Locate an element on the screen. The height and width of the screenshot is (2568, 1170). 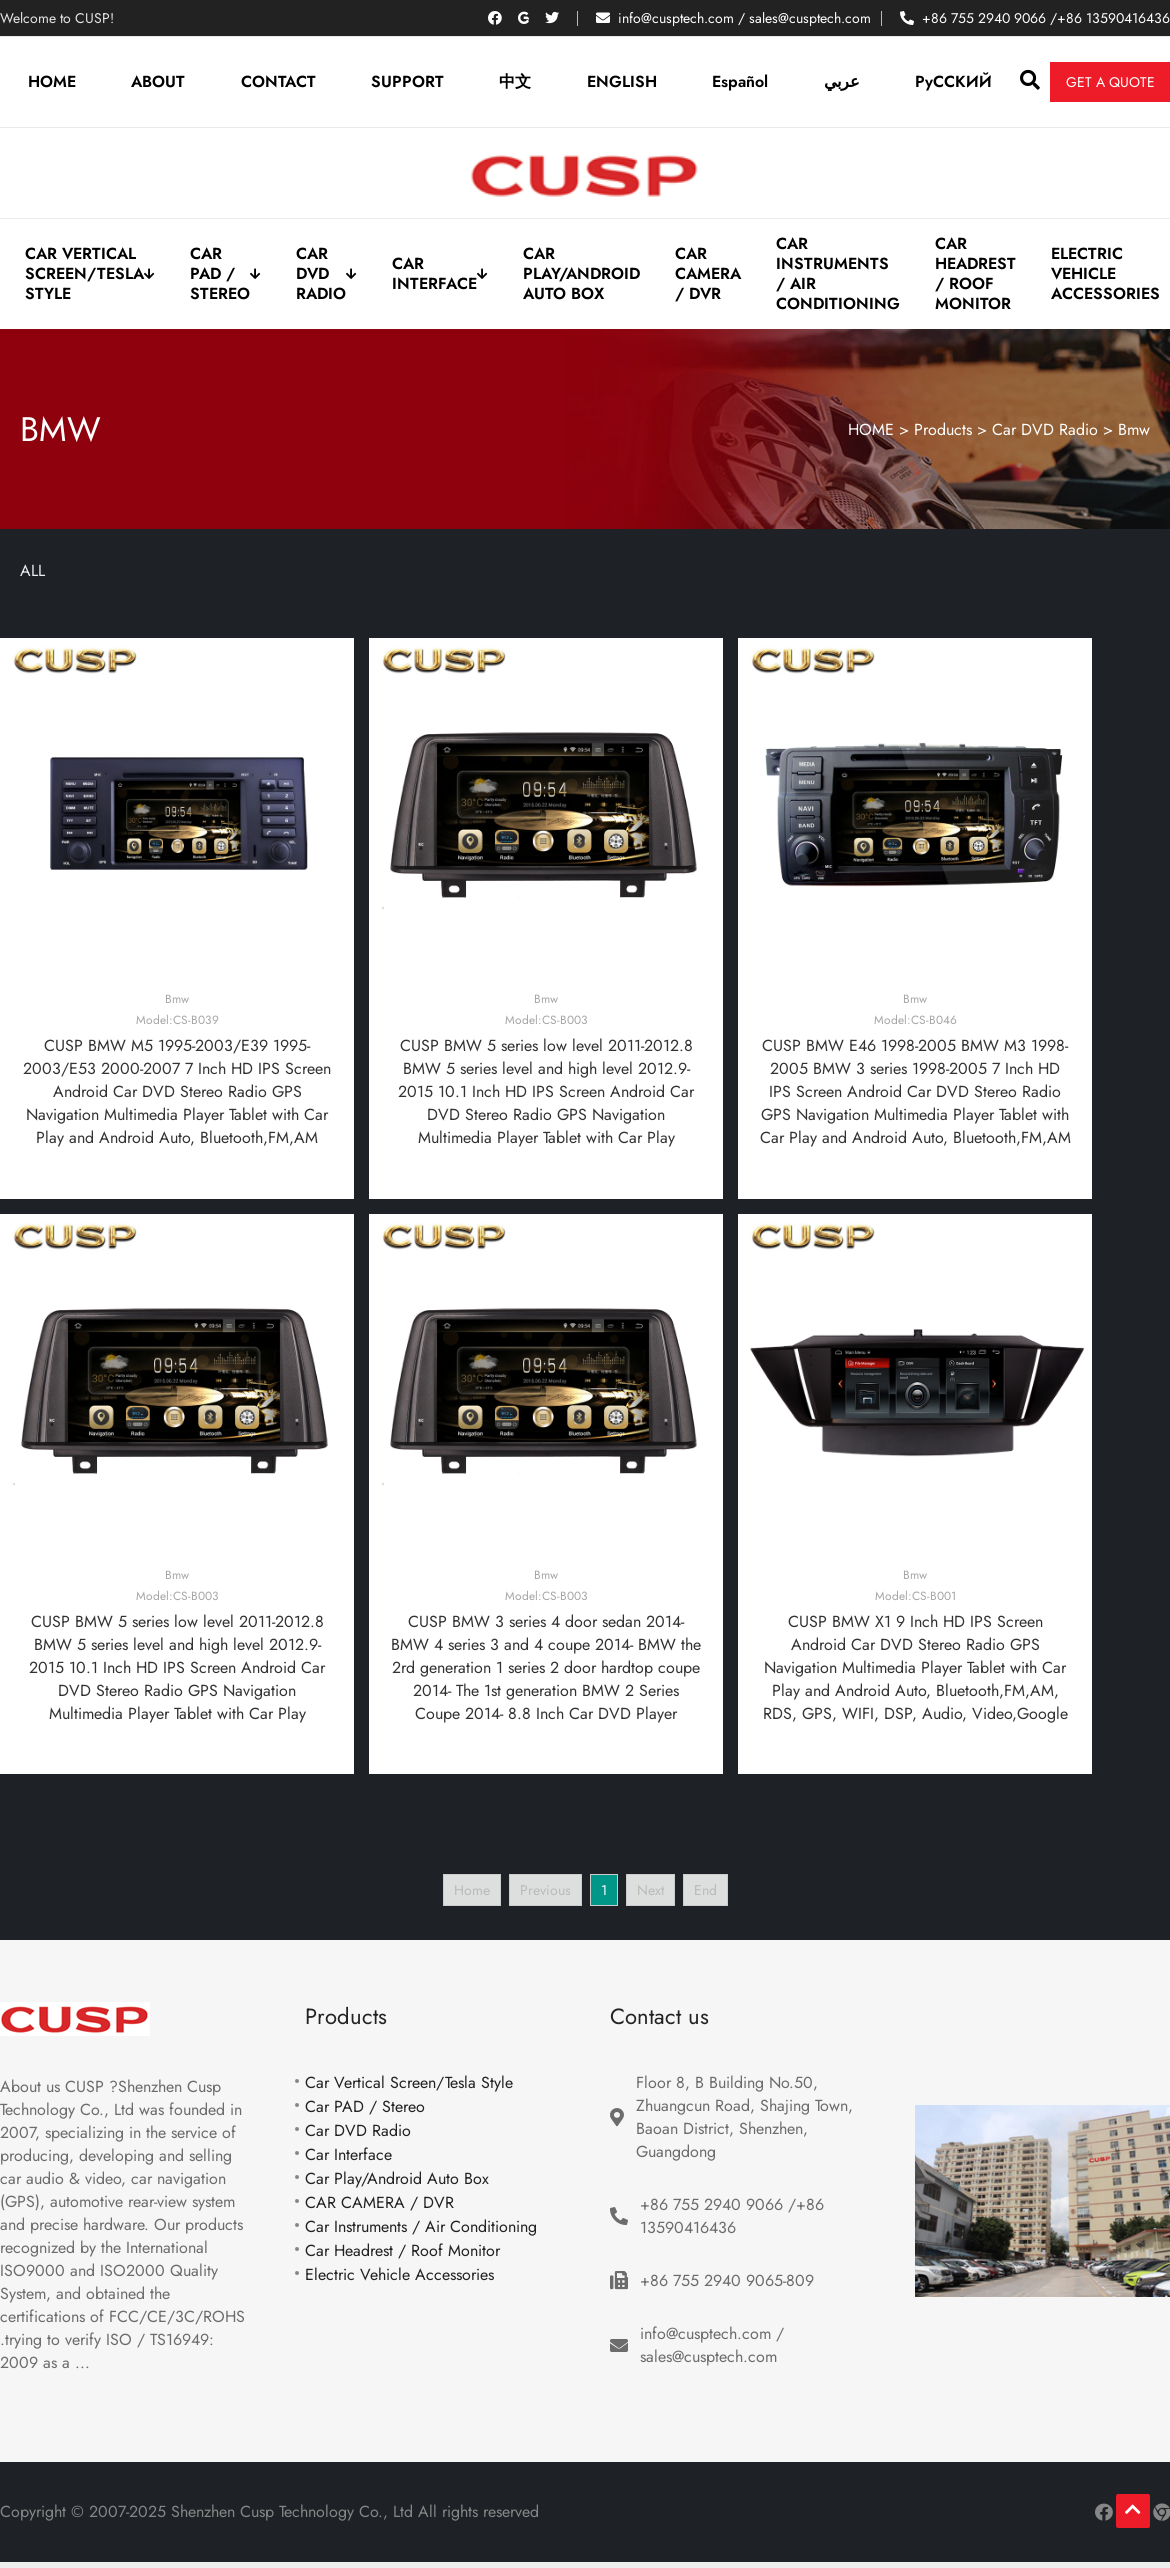
Car Interface is located at coordinates (440, 274).